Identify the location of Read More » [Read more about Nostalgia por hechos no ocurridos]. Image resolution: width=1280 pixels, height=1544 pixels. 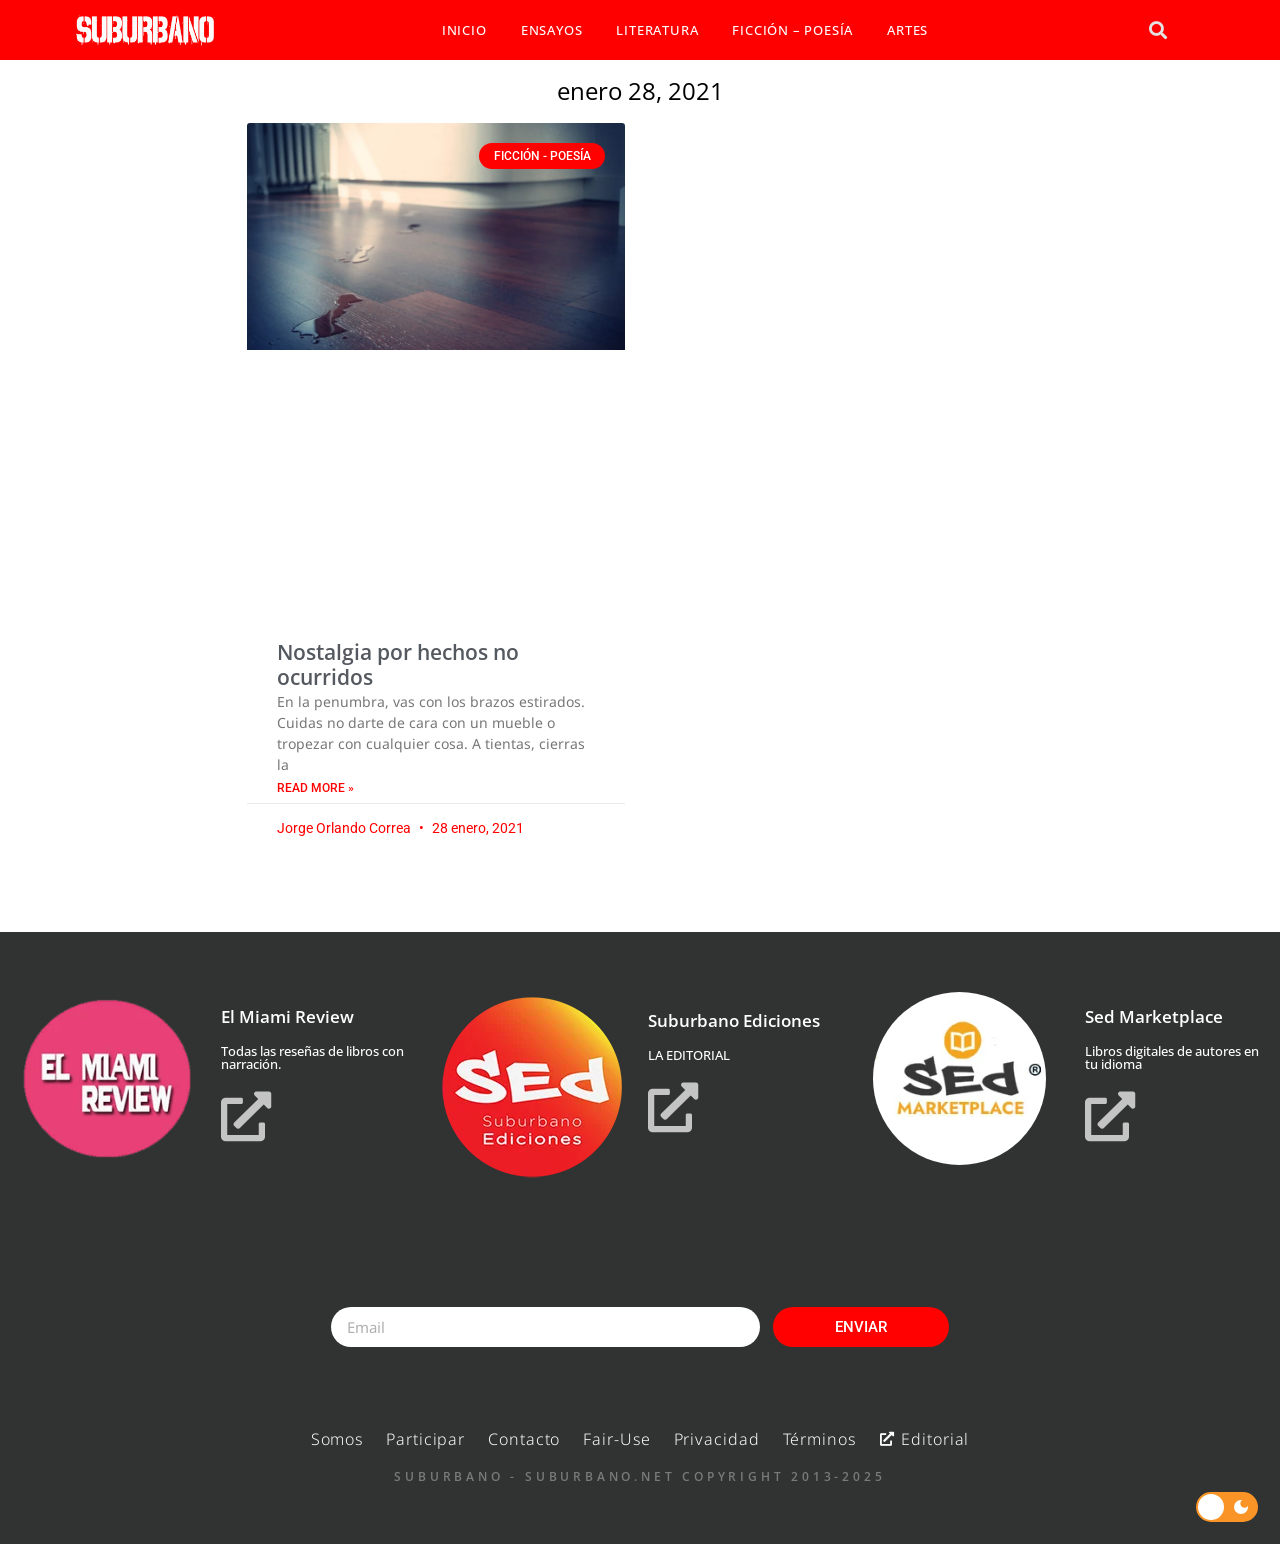
(315, 788).